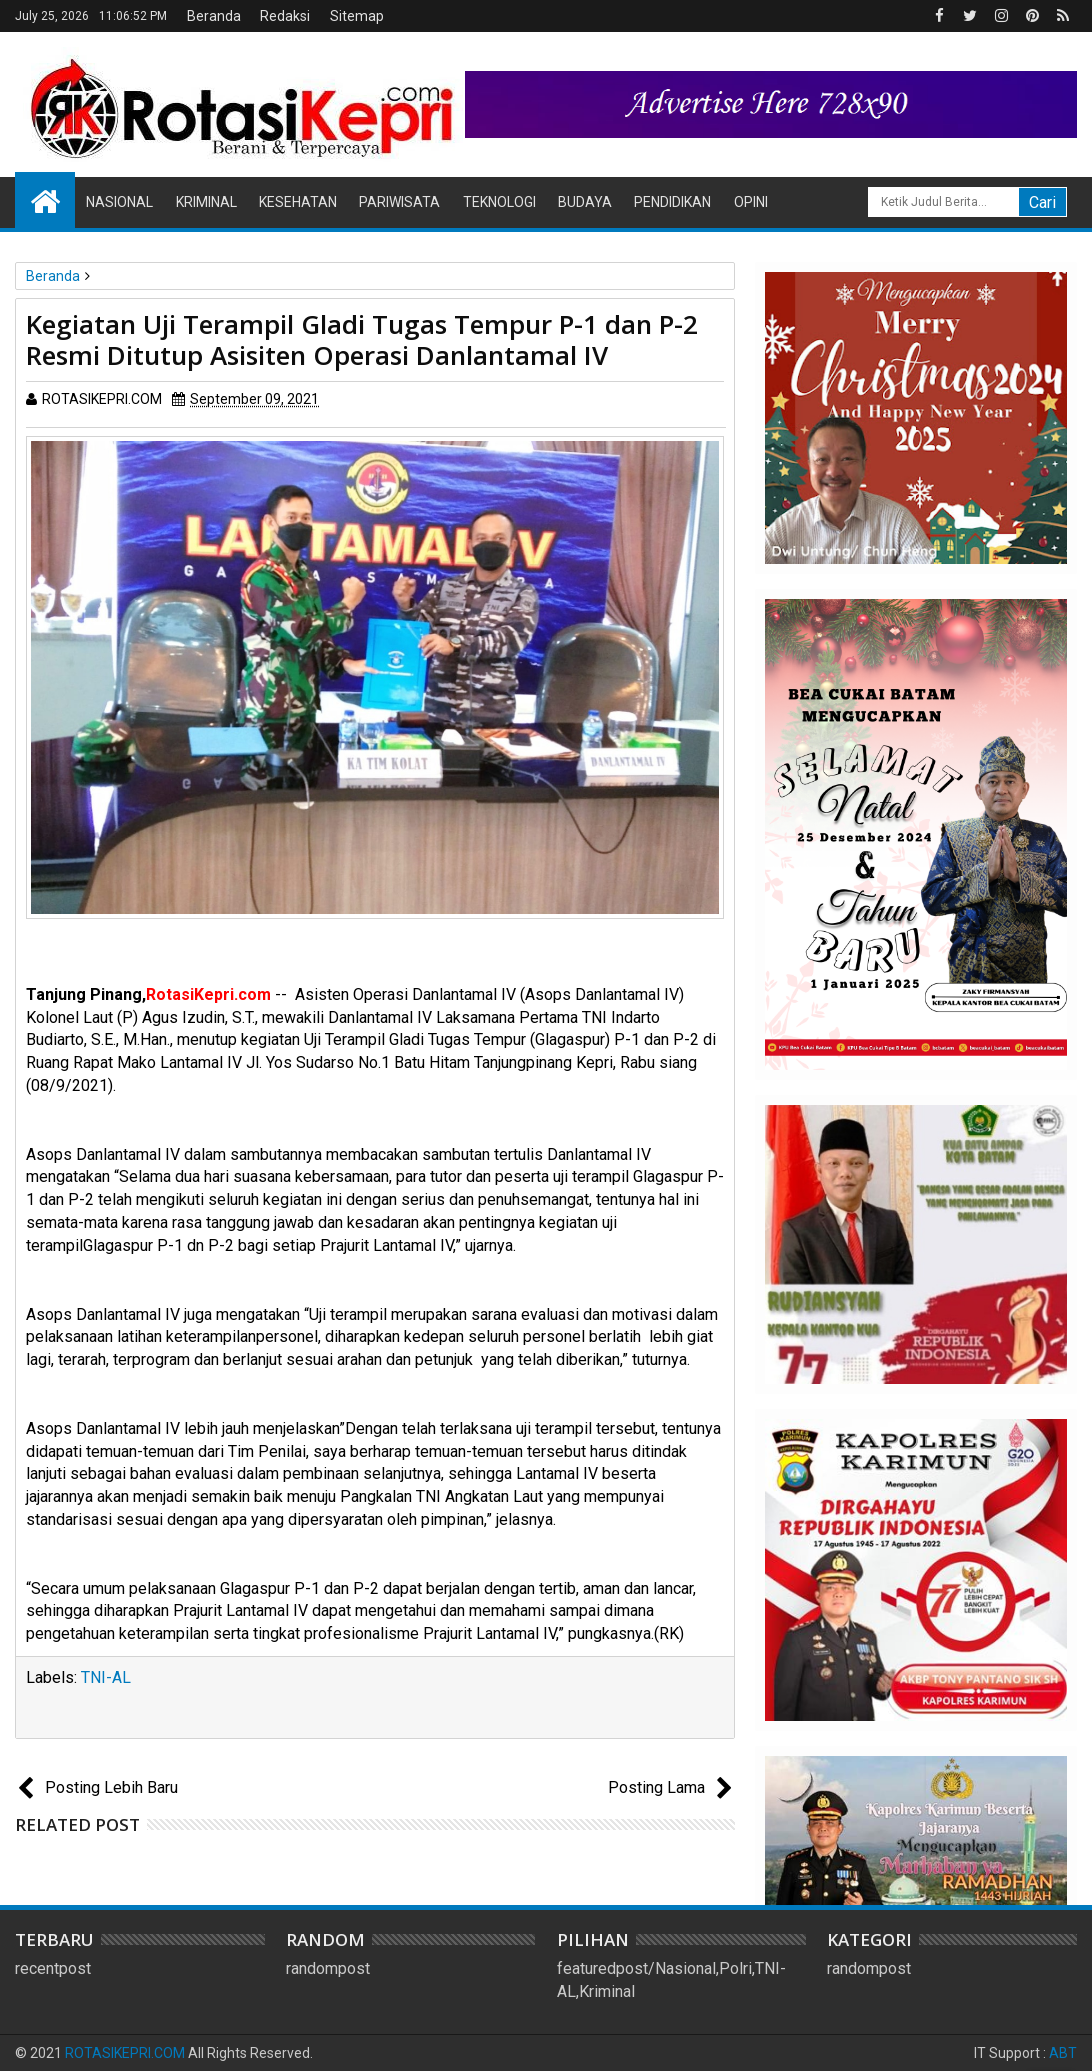 This screenshot has height=2071, width=1092. Describe the element at coordinates (214, 16) in the screenshot. I see `Beranda` at that location.